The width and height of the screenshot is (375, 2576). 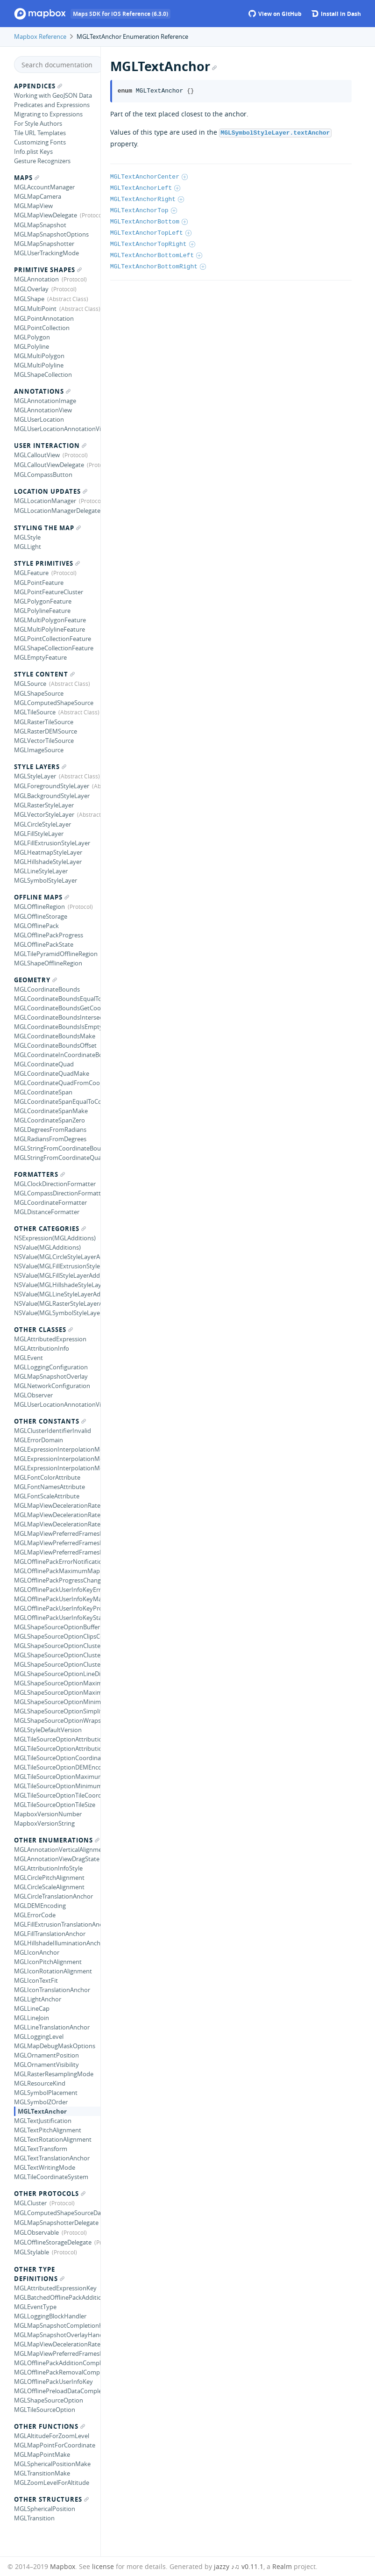 What do you see at coordinates (44, 805) in the screenshot?
I see `MGLRasterStyleLayer` at bounding box center [44, 805].